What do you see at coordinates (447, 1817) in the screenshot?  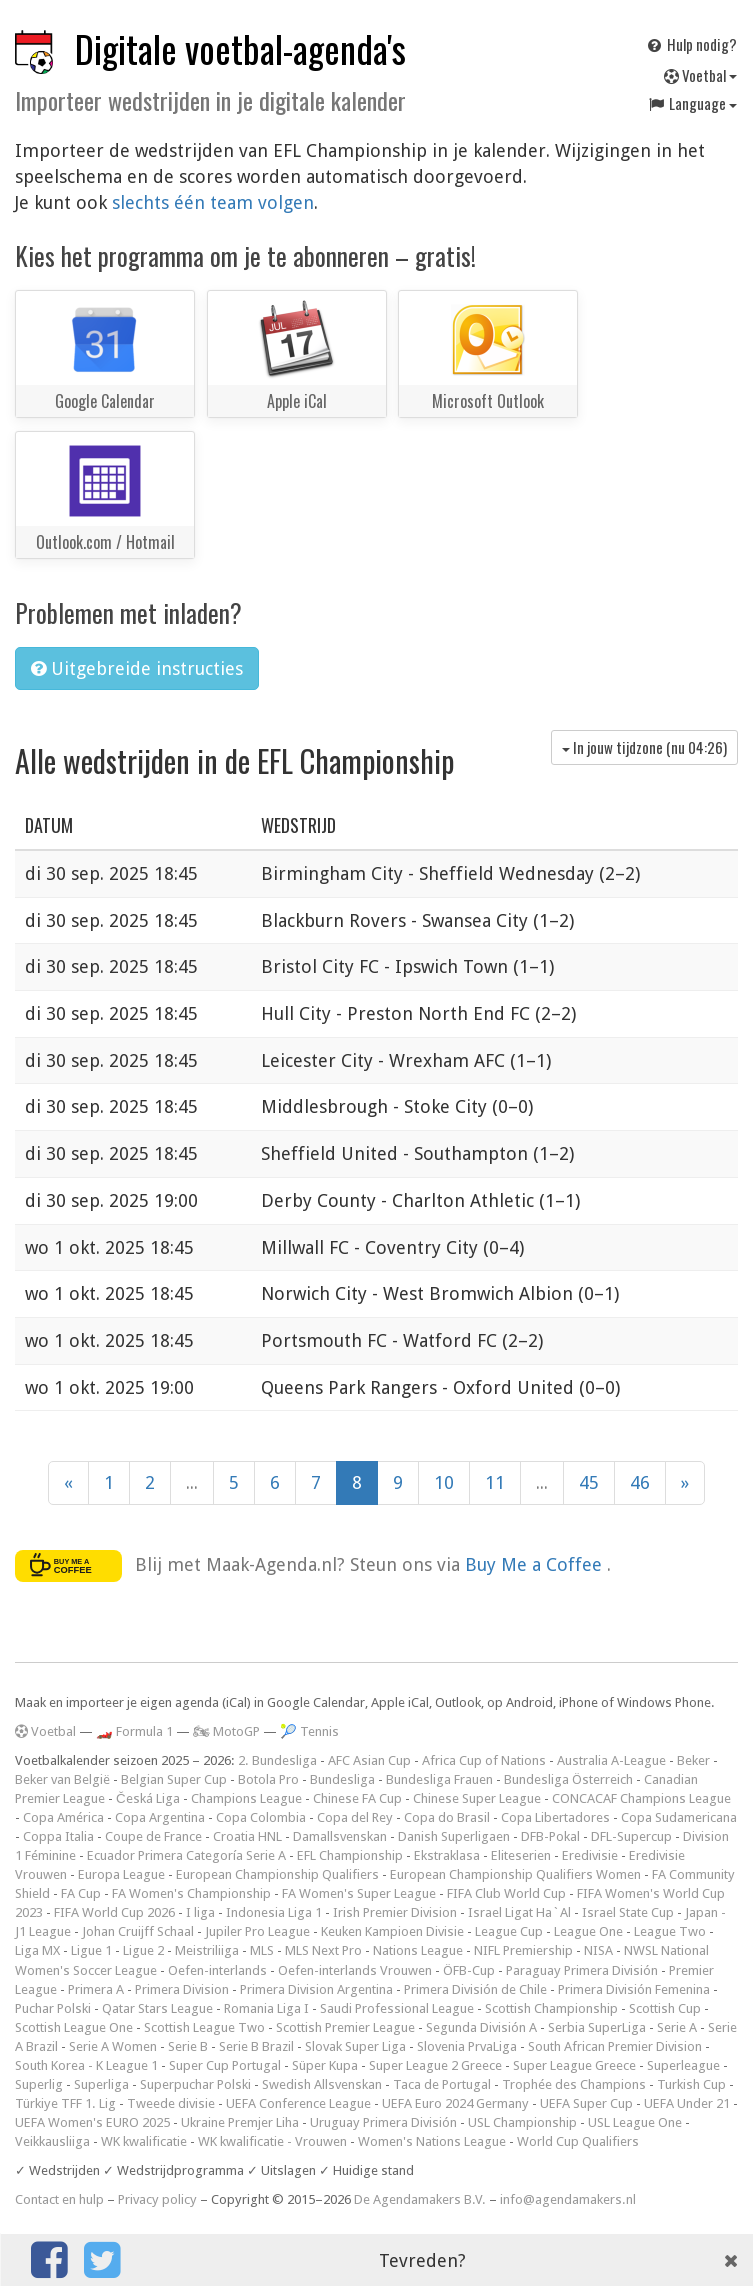 I see `Copa do Brasil` at bounding box center [447, 1817].